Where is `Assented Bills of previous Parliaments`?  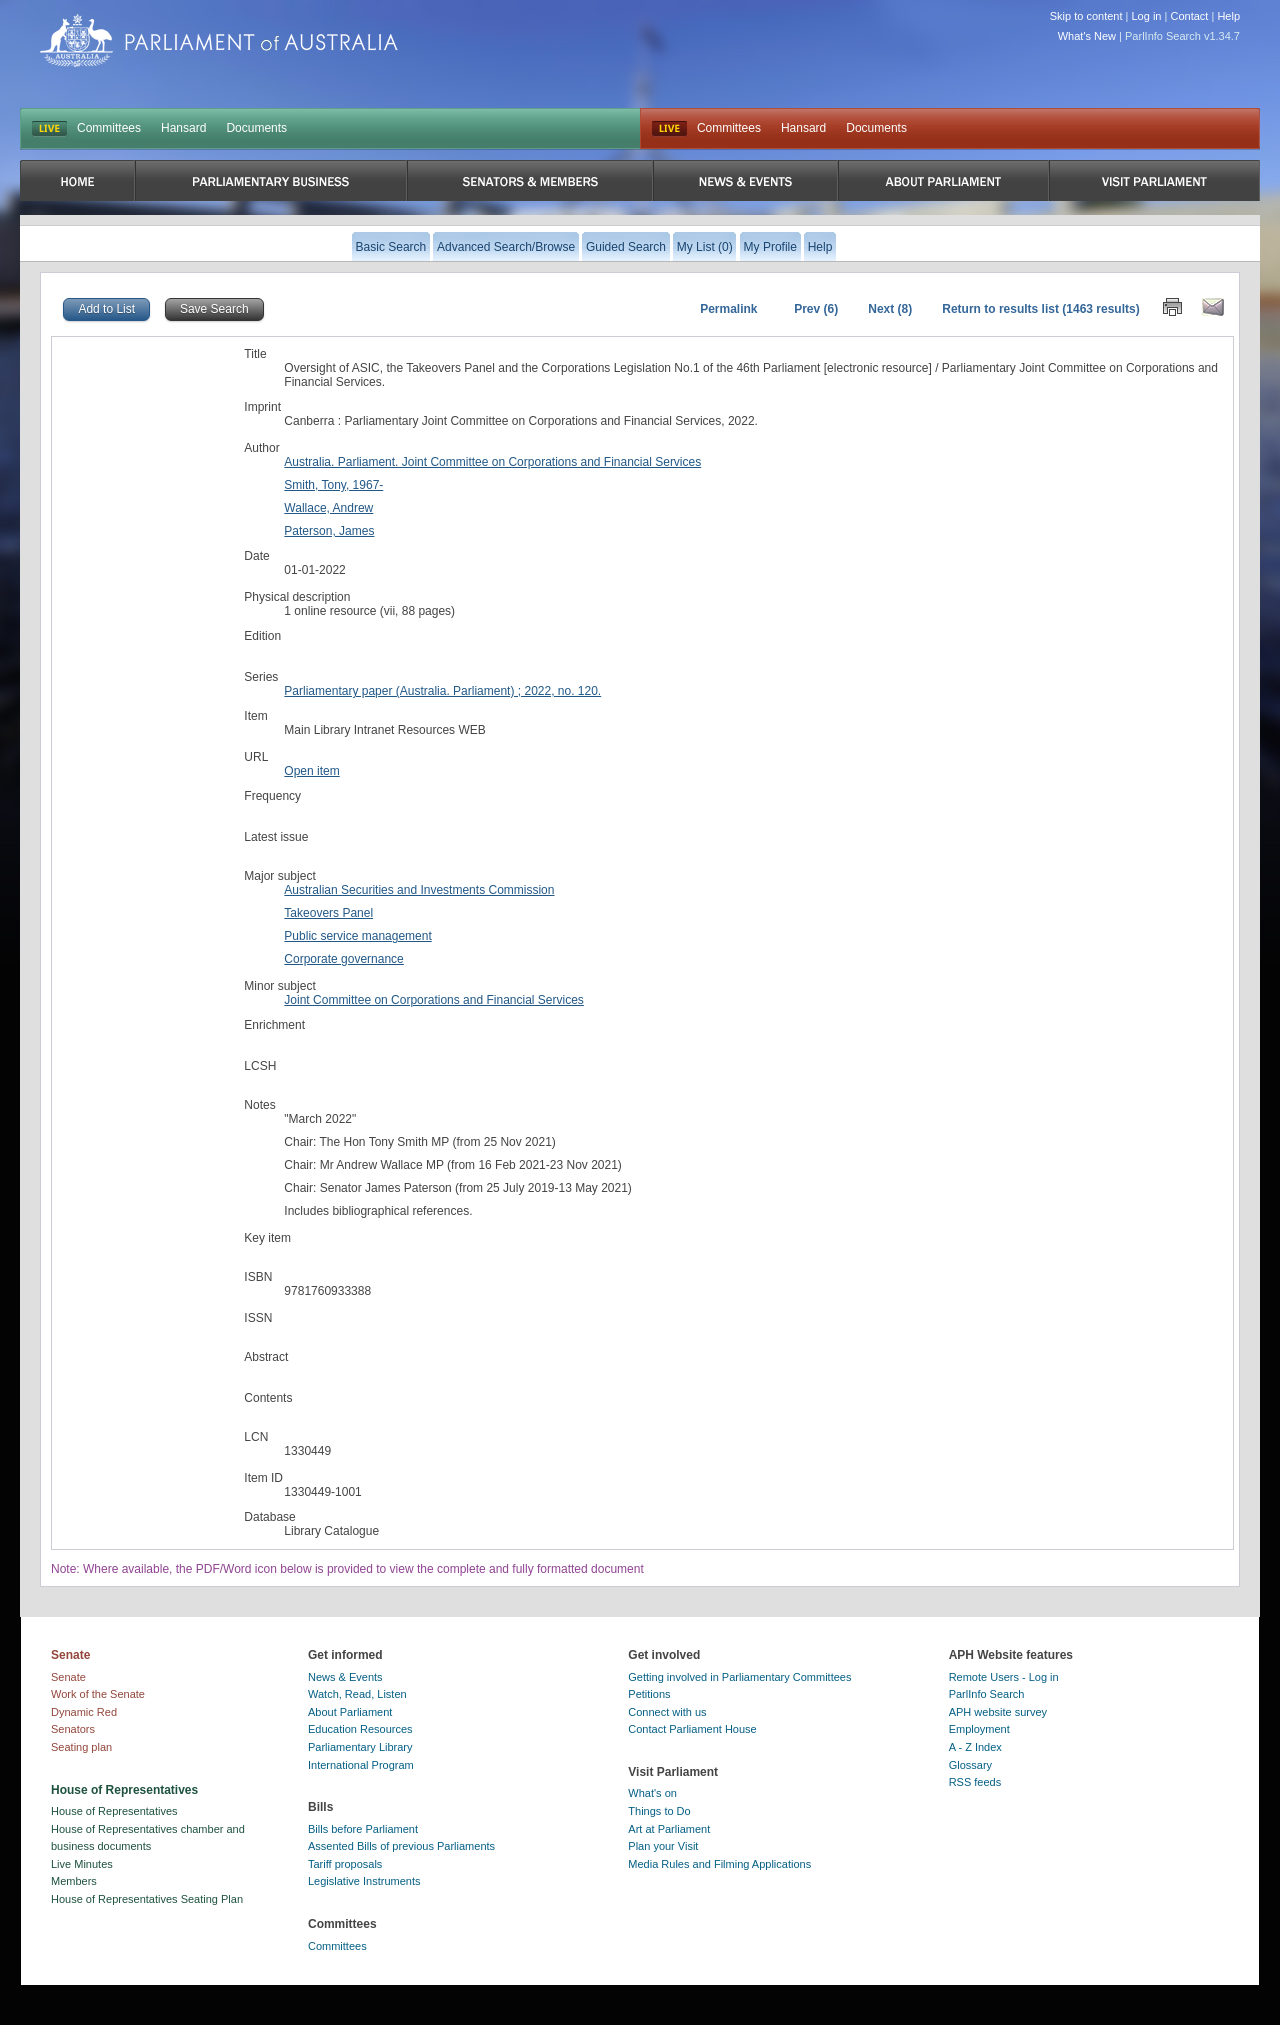 Assented Bills of previous Parliaments is located at coordinates (401, 1846).